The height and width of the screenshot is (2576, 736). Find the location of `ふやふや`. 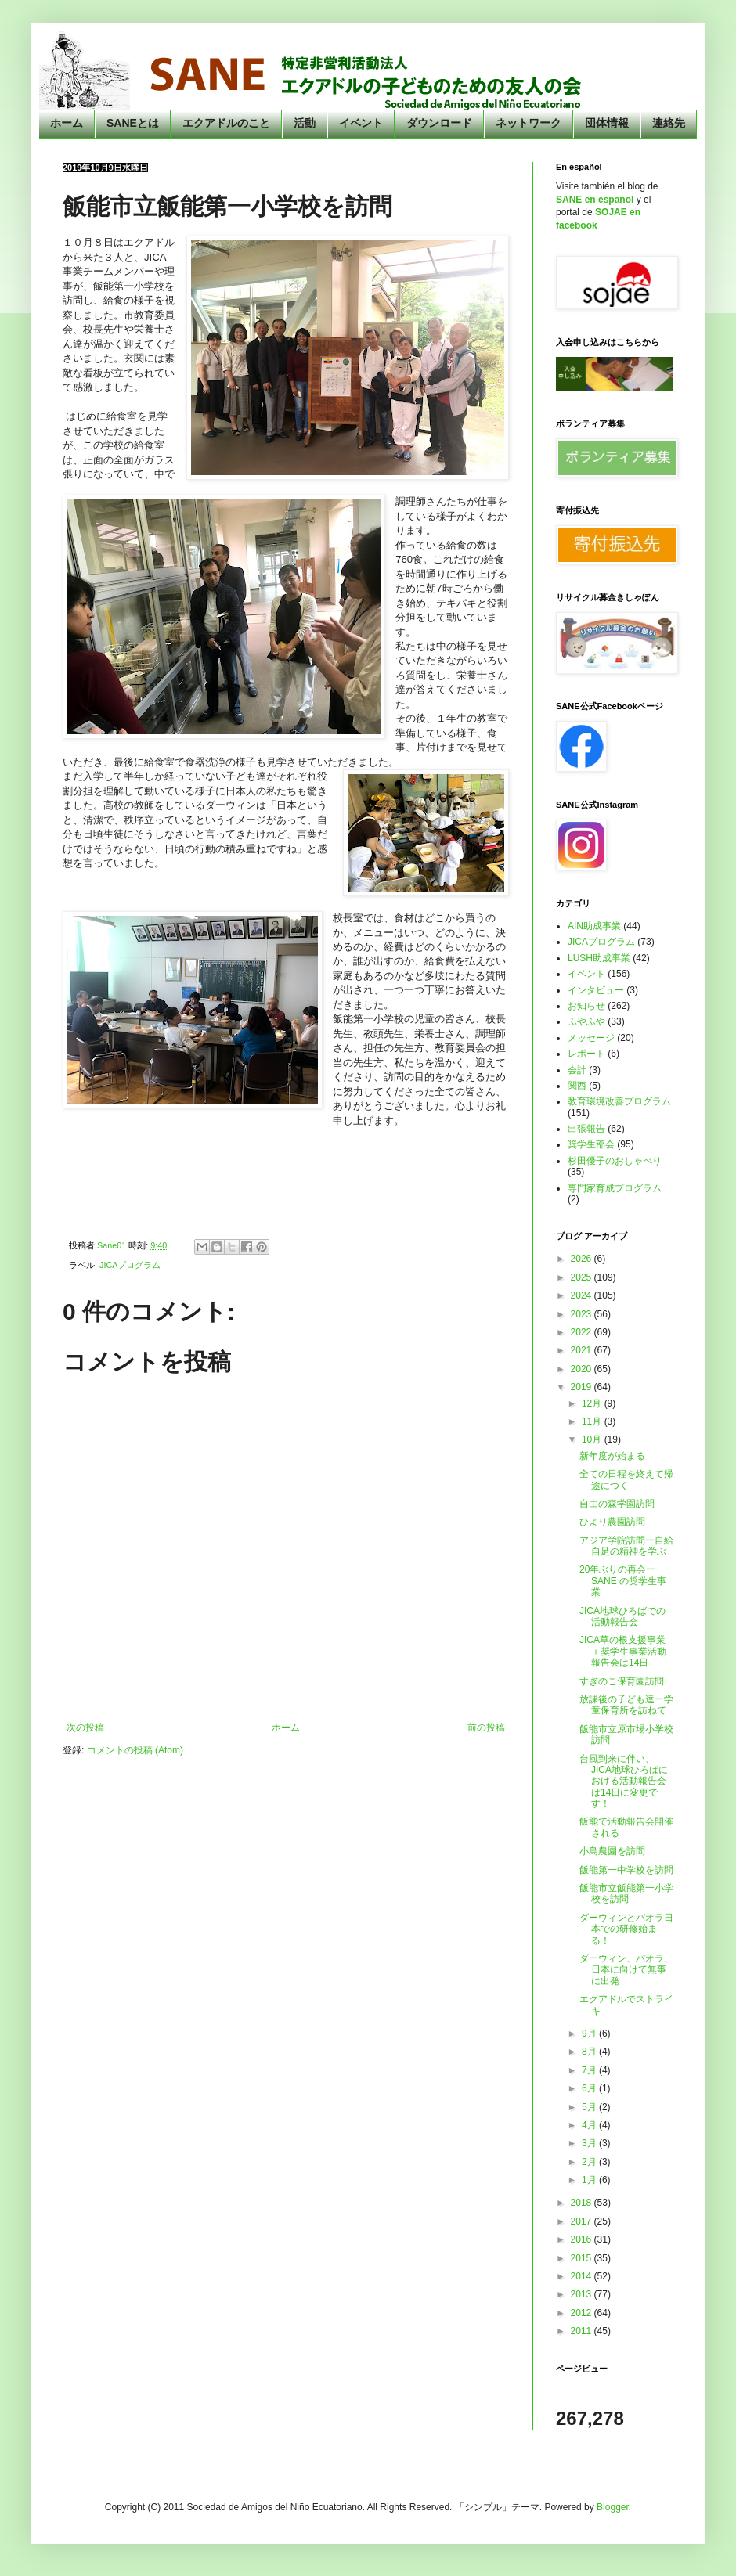

ふやふや is located at coordinates (586, 1021).